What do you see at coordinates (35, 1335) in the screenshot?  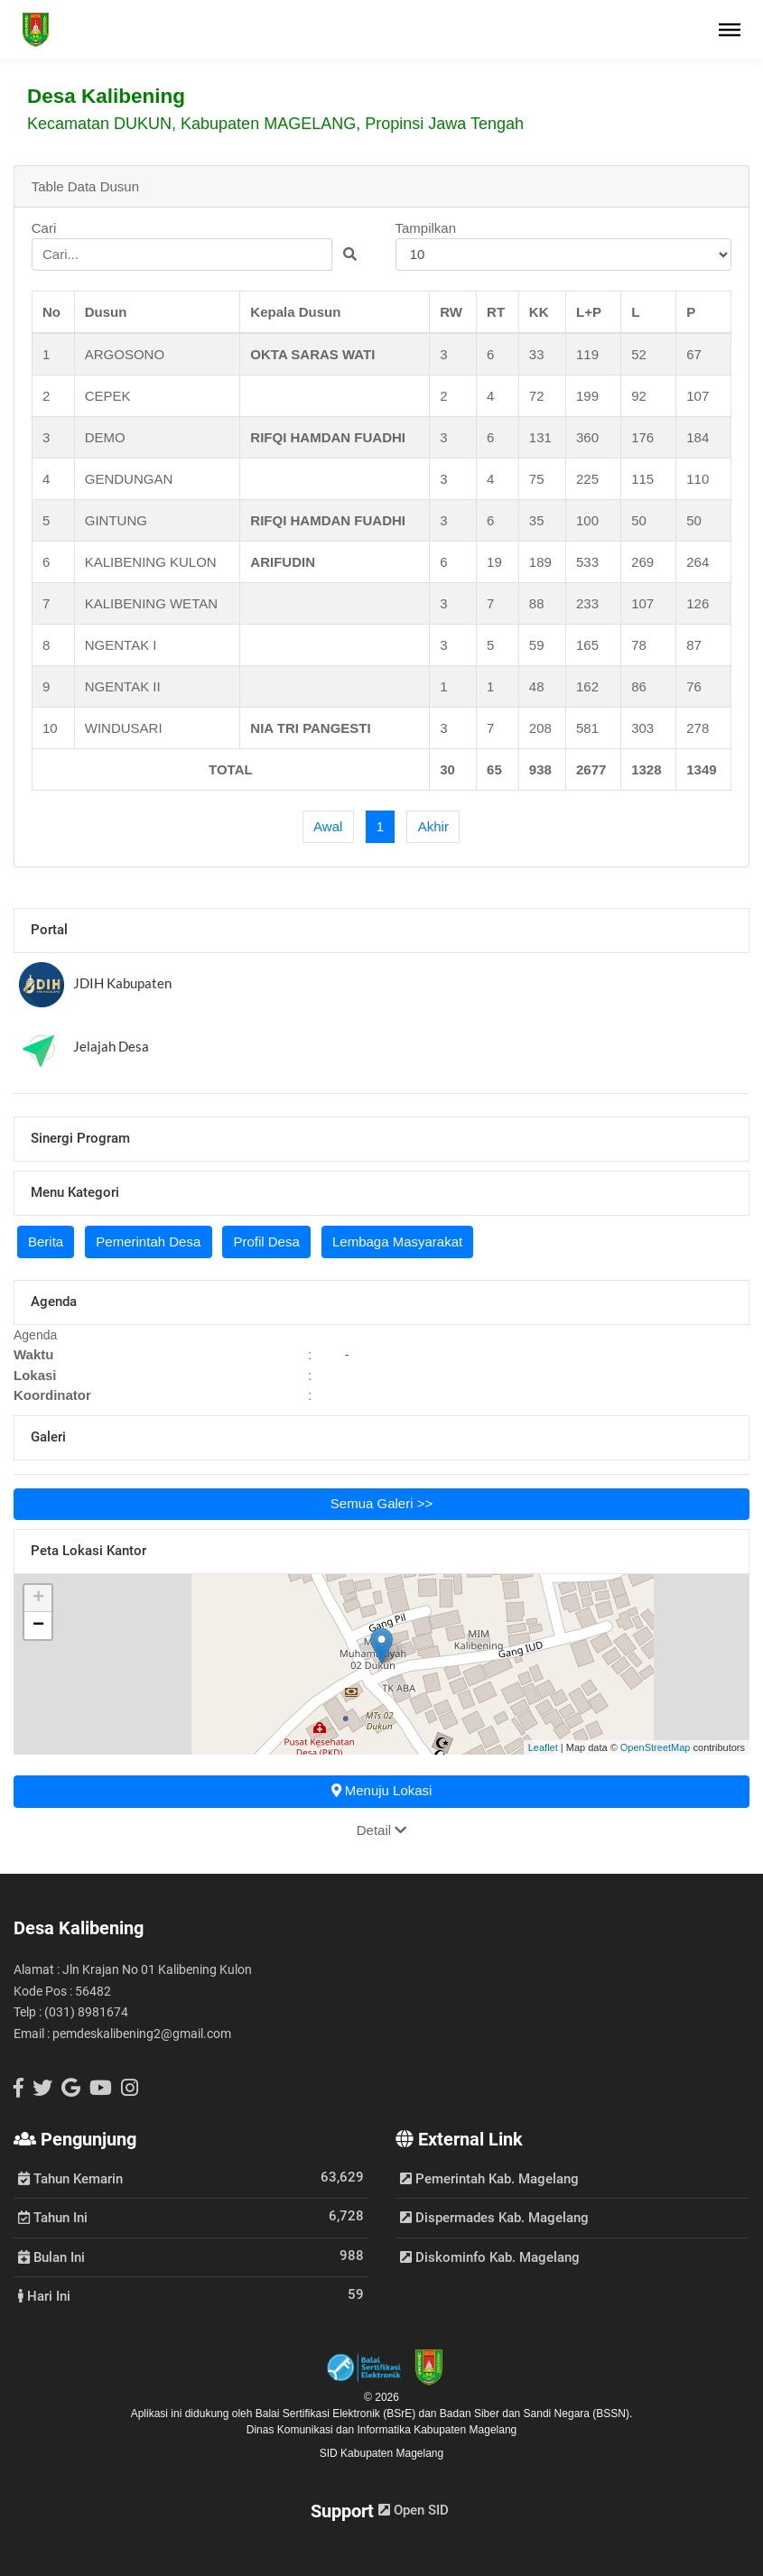 I see `Agenda` at bounding box center [35, 1335].